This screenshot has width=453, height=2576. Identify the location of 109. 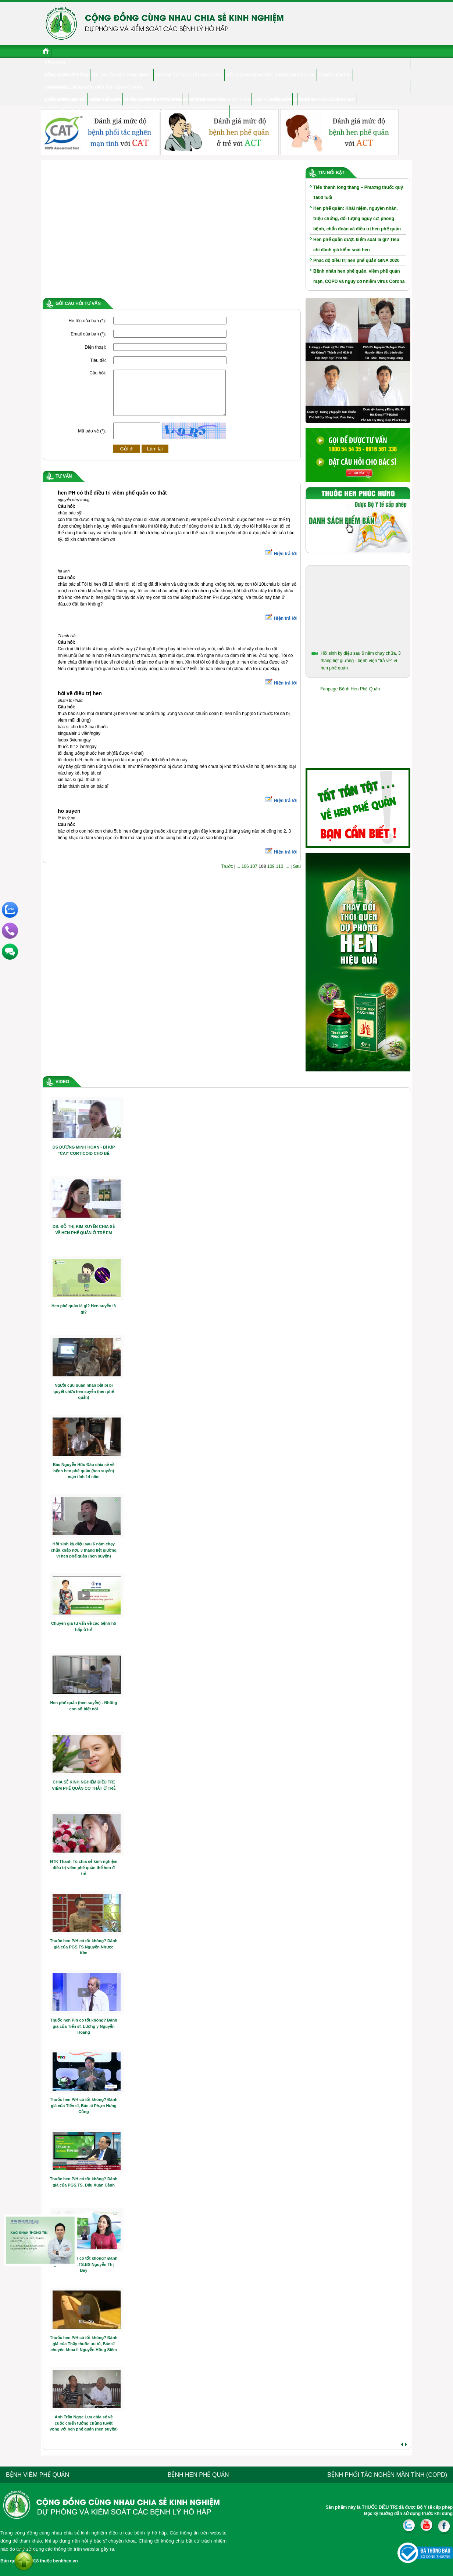
(271, 875).